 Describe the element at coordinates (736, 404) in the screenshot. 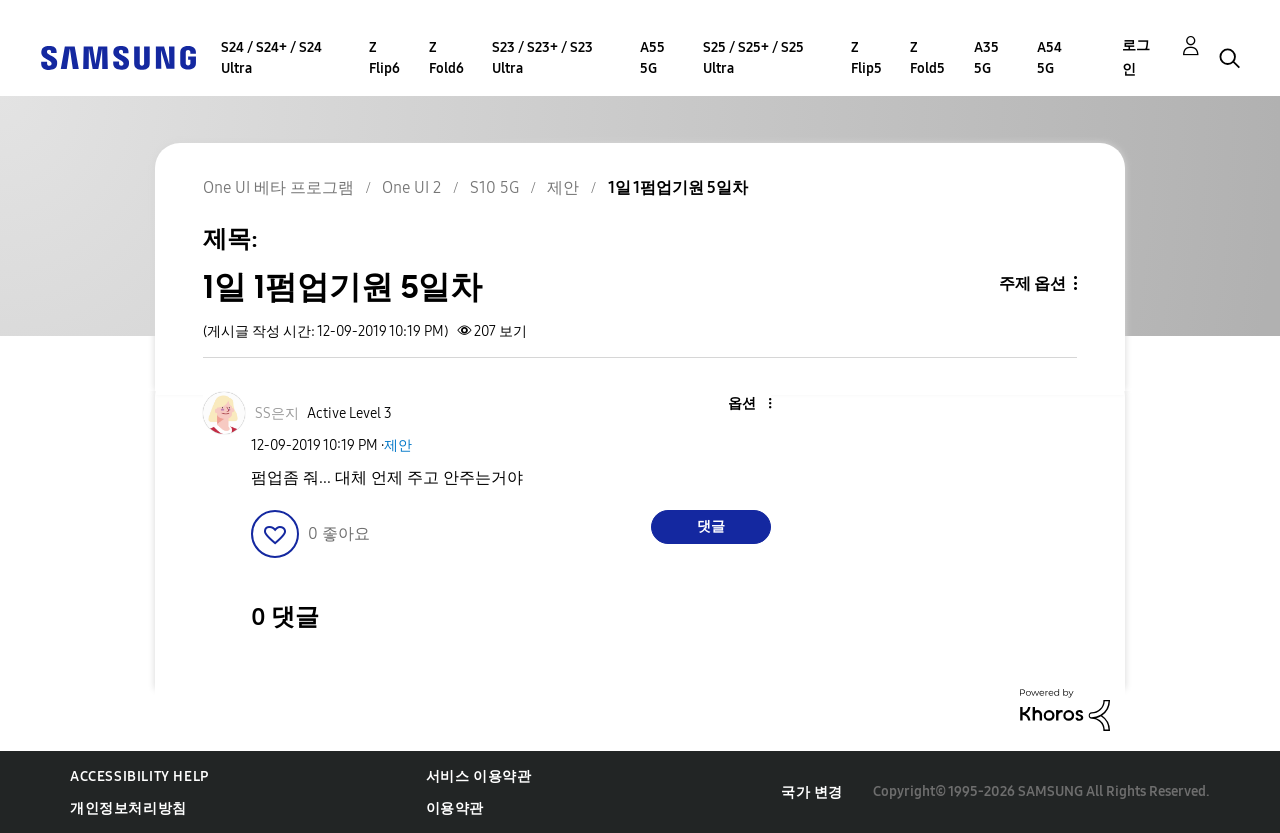

I see `[button]` at that location.